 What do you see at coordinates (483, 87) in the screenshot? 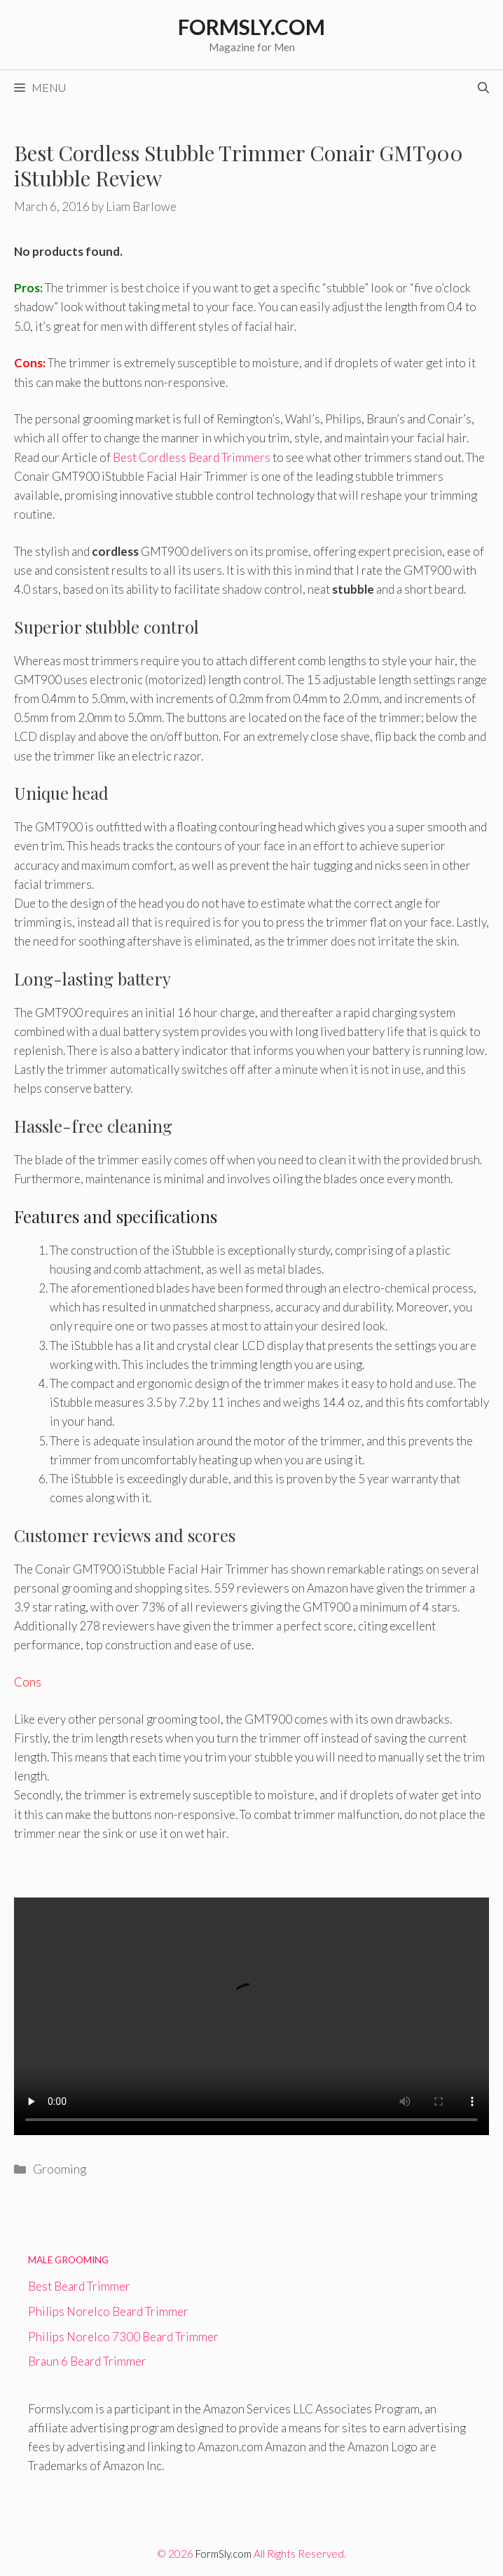
I see `[Open Search Bar]` at bounding box center [483, 87].